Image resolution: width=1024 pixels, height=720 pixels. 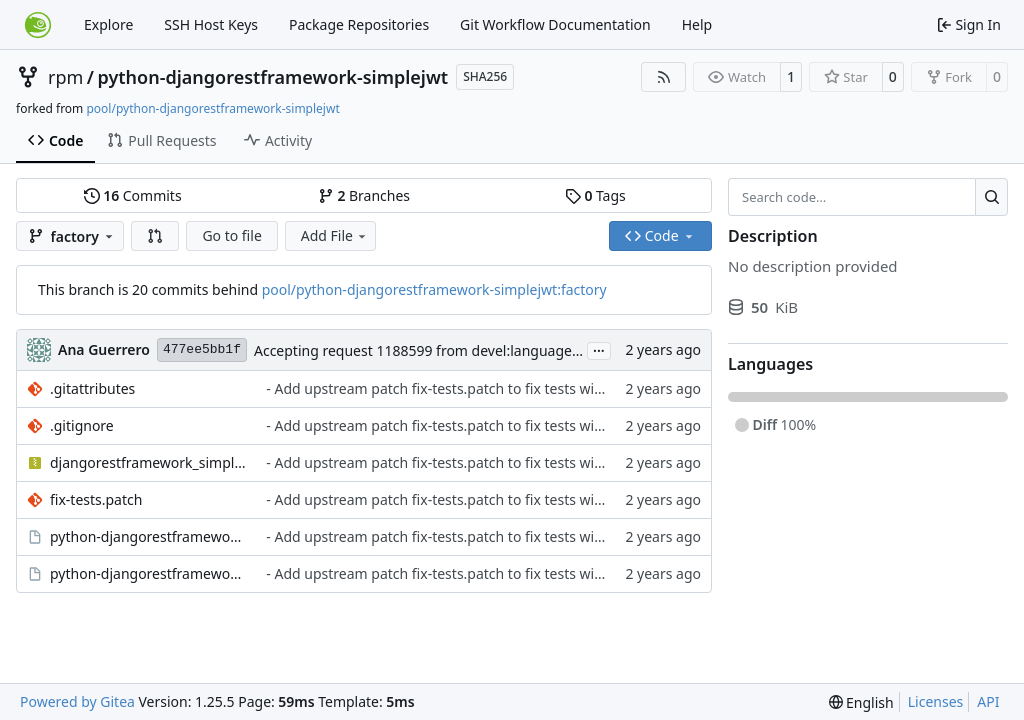 What do you see at coordinates (77, 701) in the screenshot?
I see `Powered by Gitea` at bounding box center [77, 701].